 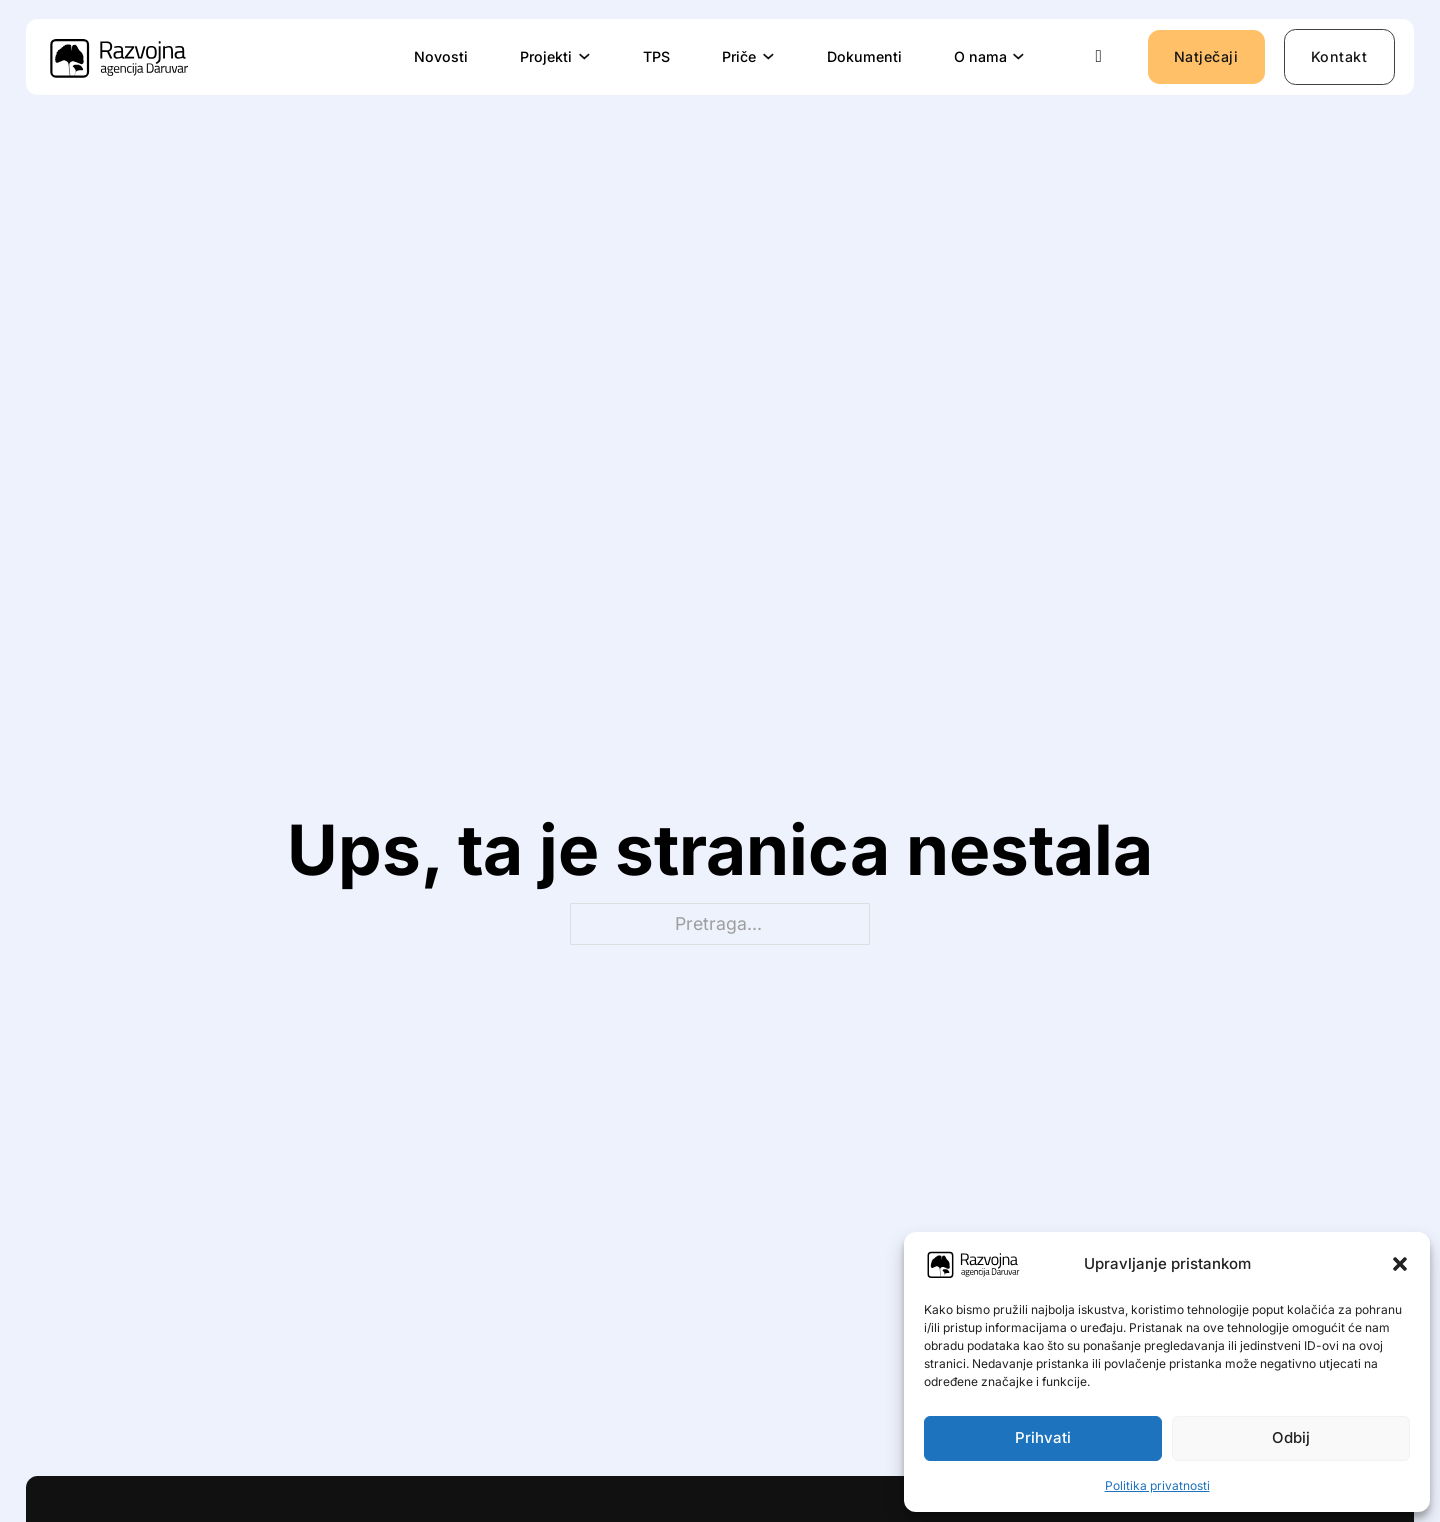 I want to click on Novosti, so click(x=441, y=56).